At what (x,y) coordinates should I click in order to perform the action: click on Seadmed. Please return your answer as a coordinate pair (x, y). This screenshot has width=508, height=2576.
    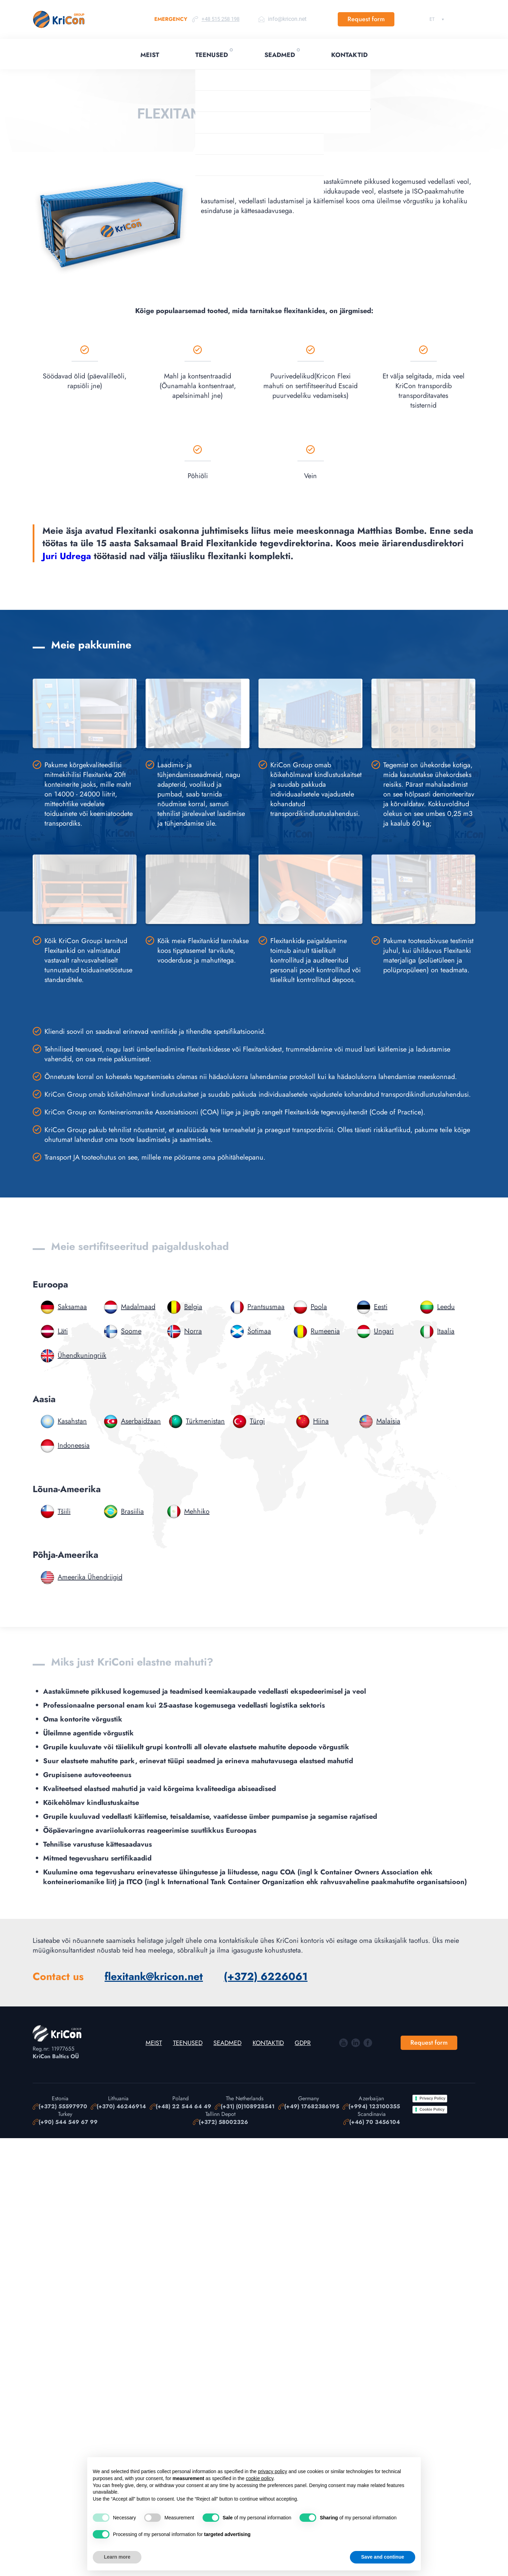
    Looking at the image, I should click on (279, 54).